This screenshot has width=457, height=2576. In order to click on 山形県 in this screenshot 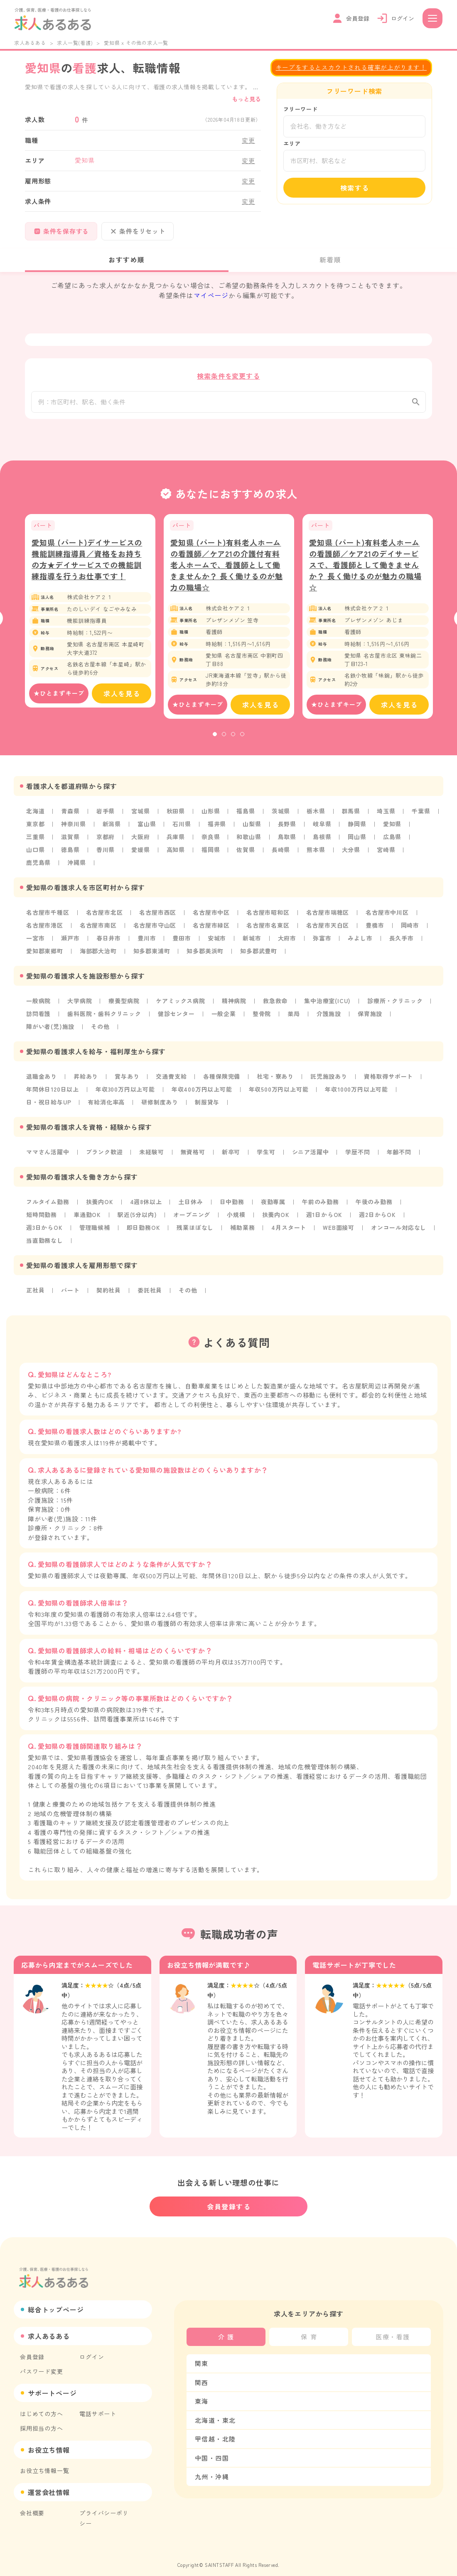, I will do `click(210, 819)`.